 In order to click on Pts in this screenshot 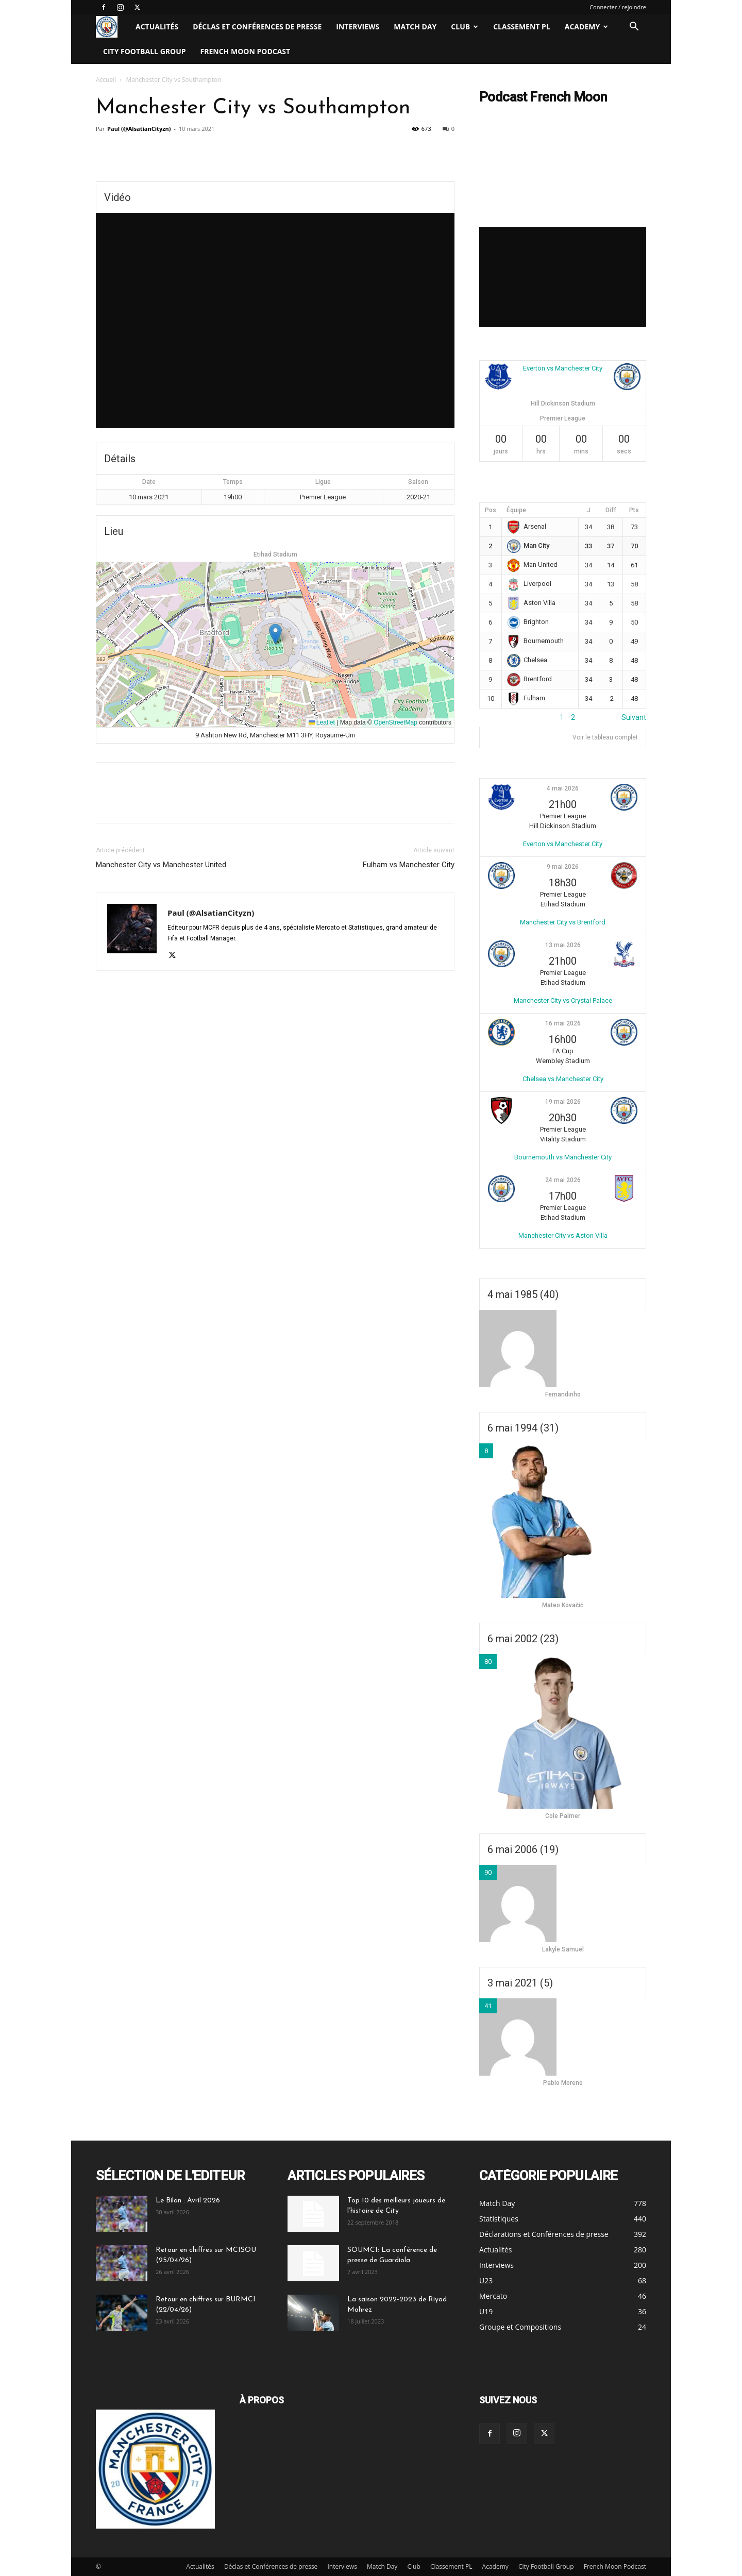, I will do `click(634, 510)`.